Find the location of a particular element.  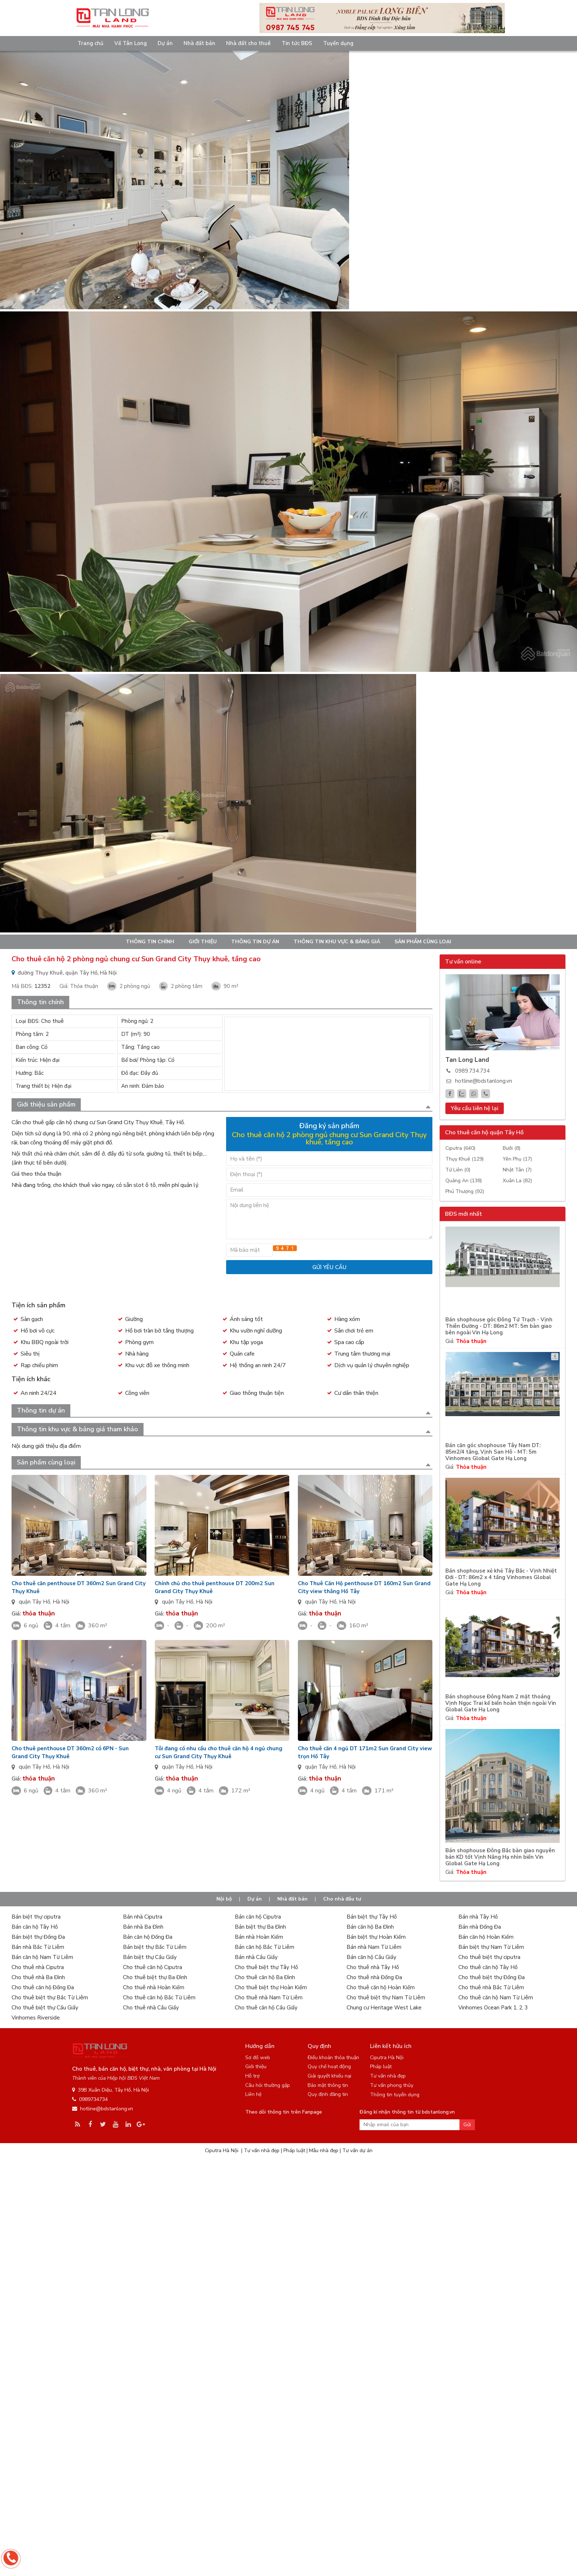

Cho thuê nhà Nam Từ Liêm is located at coordinates (269, 1997).